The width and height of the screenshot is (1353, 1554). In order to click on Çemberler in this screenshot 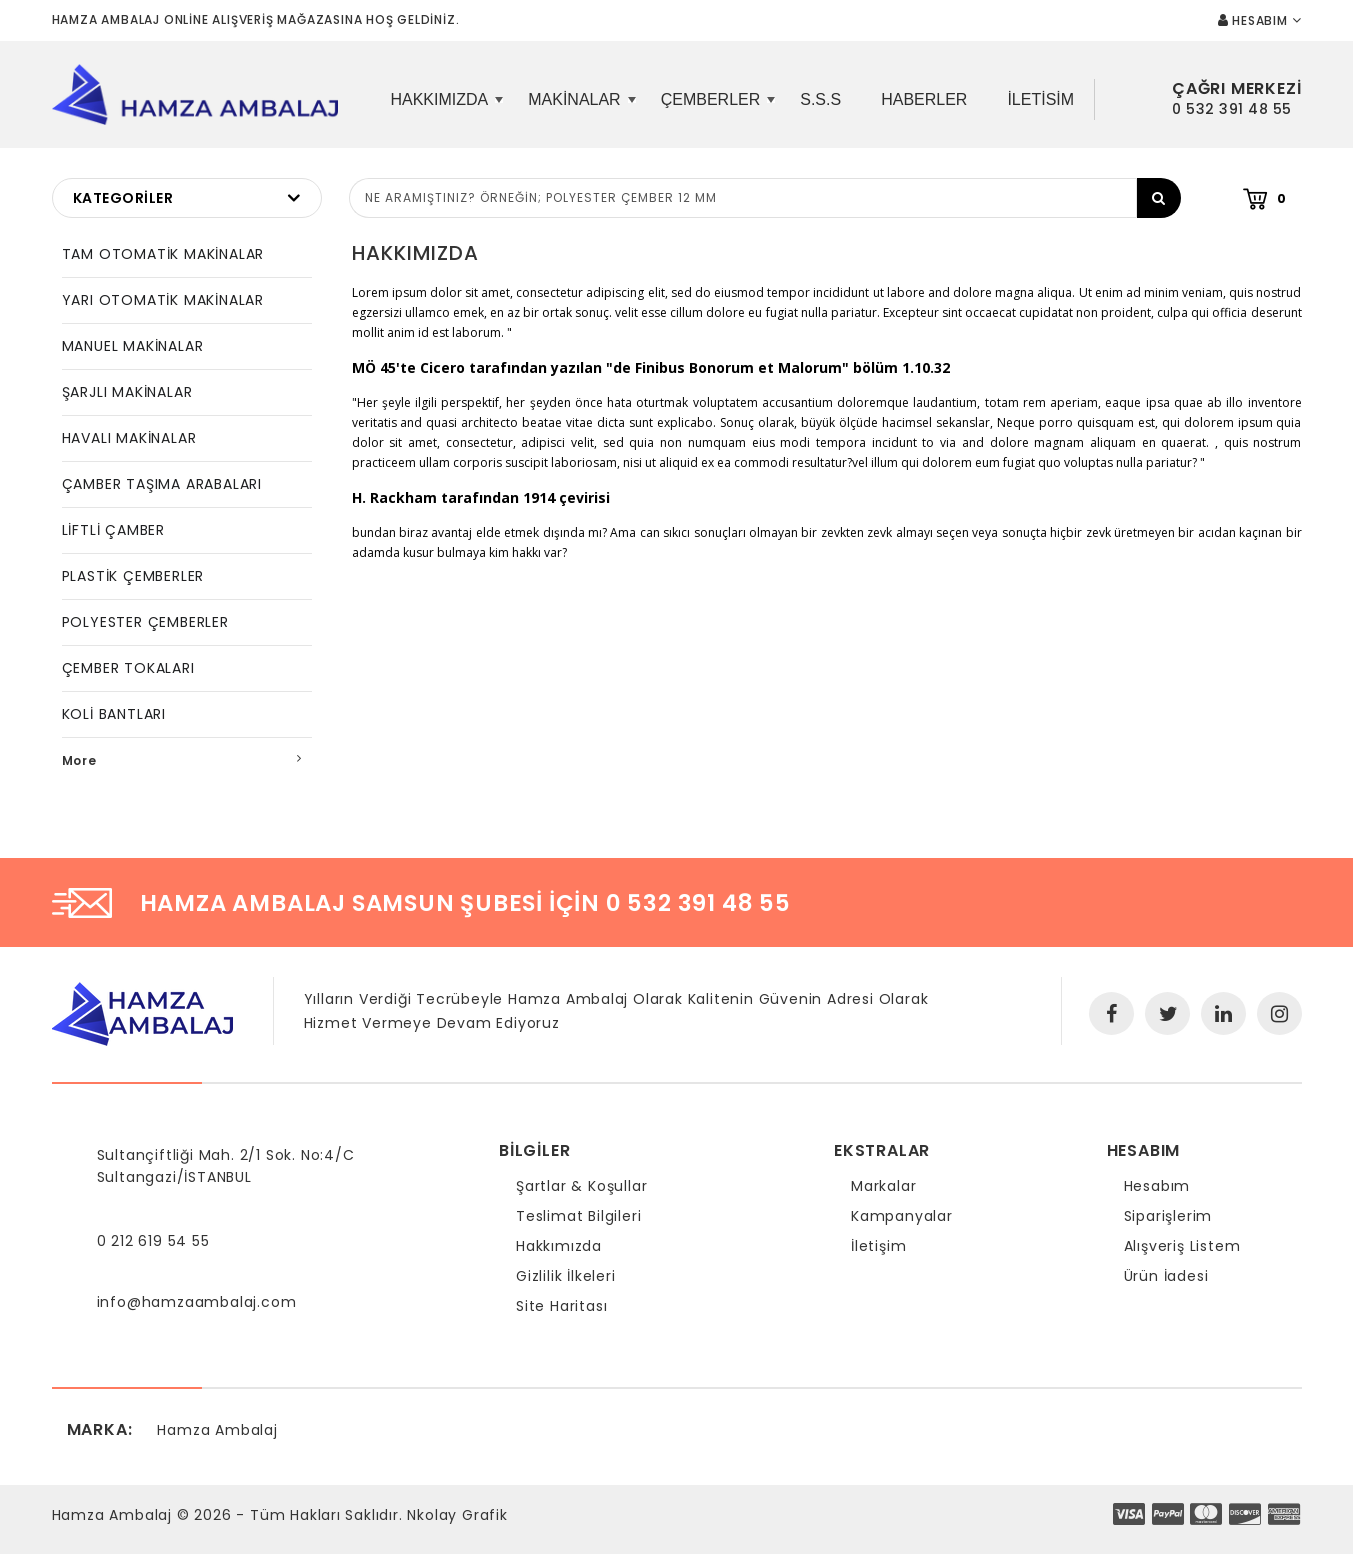, I will do `click(716, 107)`.